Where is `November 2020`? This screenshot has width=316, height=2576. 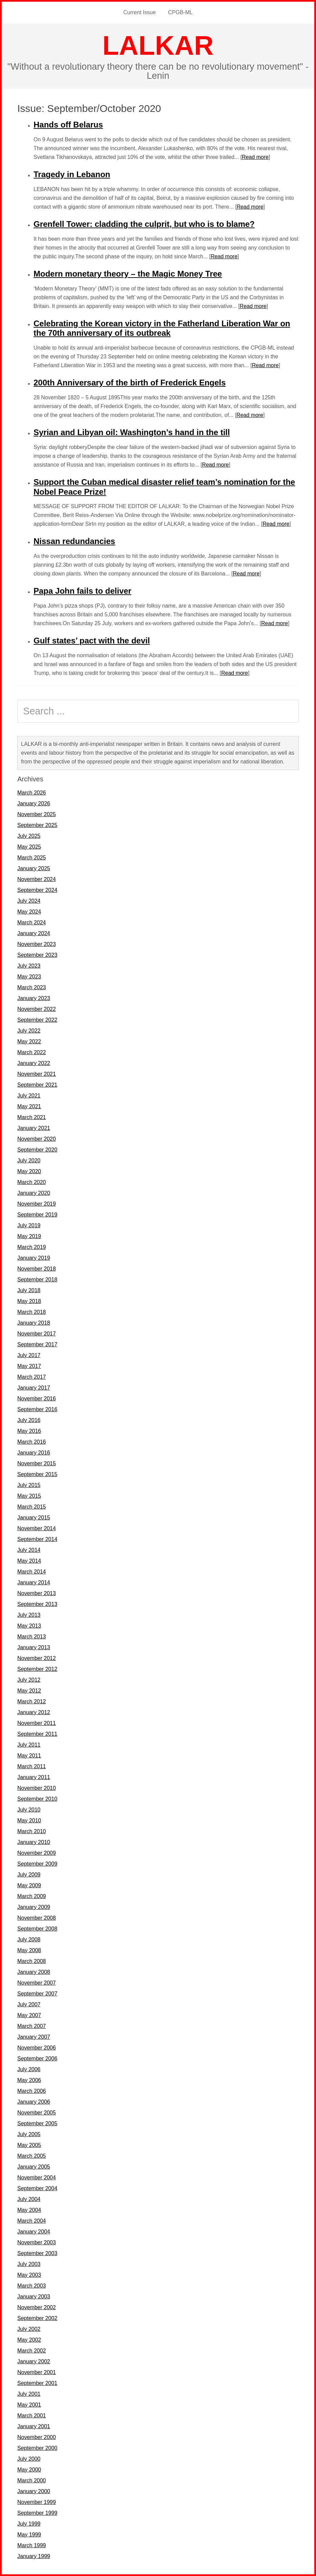
November 2020 is located at coordinates (36, 1139).